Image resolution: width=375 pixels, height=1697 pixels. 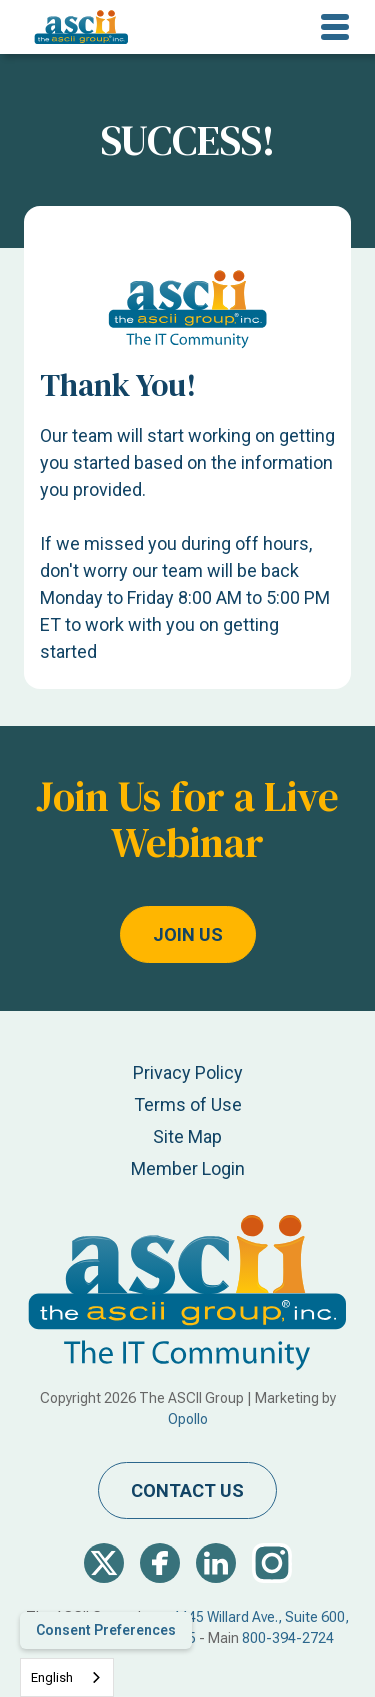 I want to click on English, so click(x=52, y=1677).